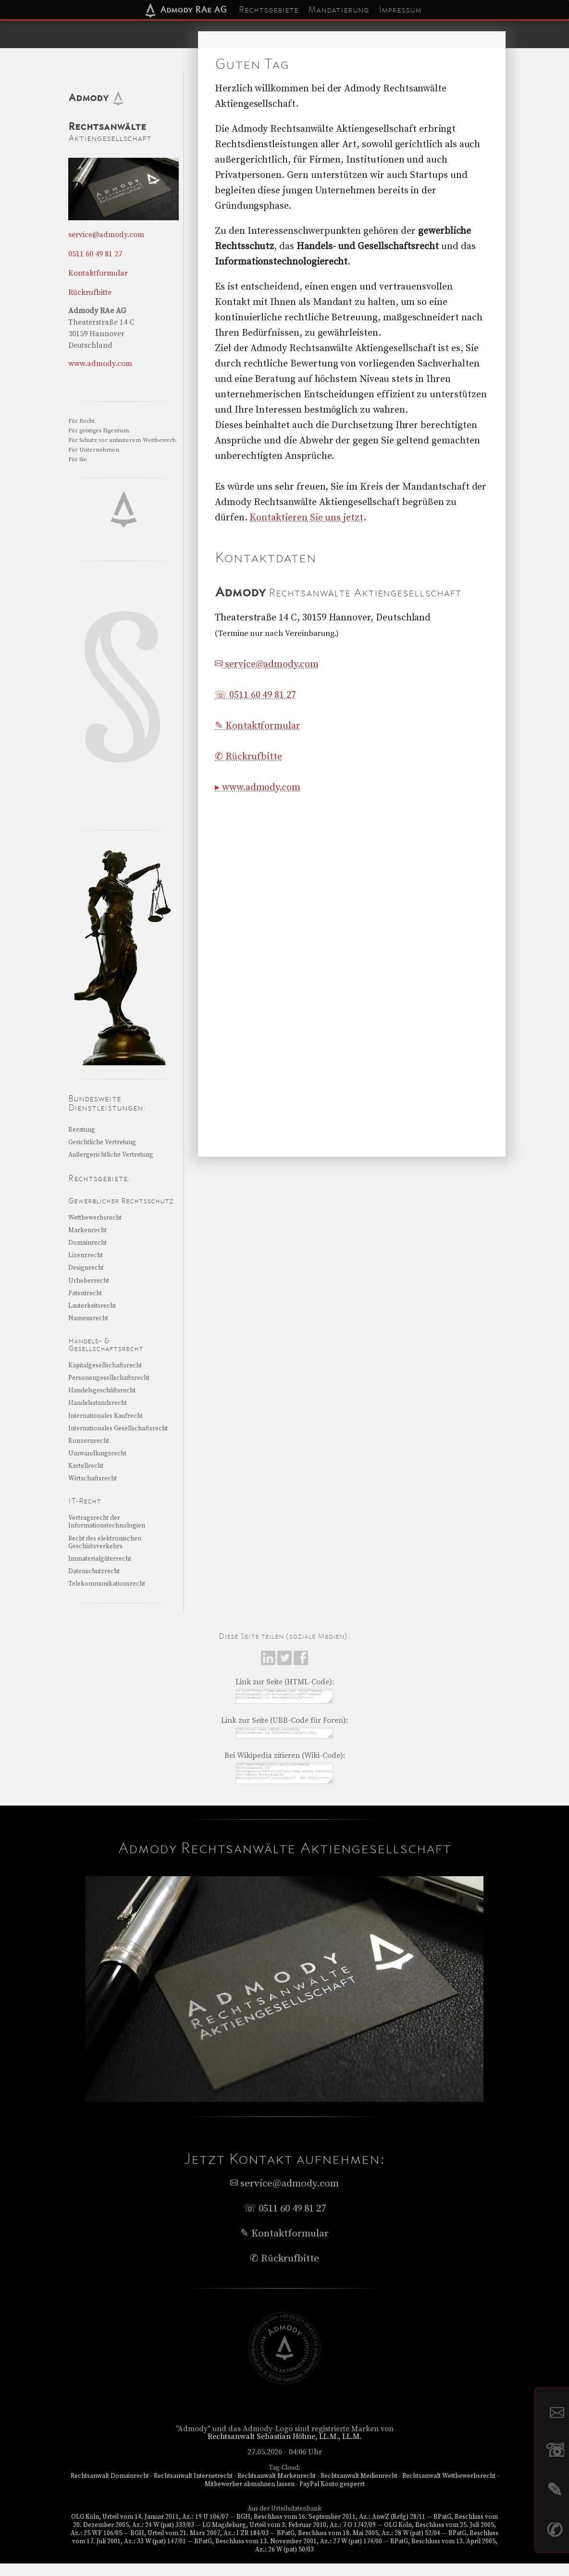 The height and width of the screenshot is (2576, 569). What do you see at coordinates (89, 292) in the screenshot?
I see `Rückrufbitte` at bounding box center [89, 292].